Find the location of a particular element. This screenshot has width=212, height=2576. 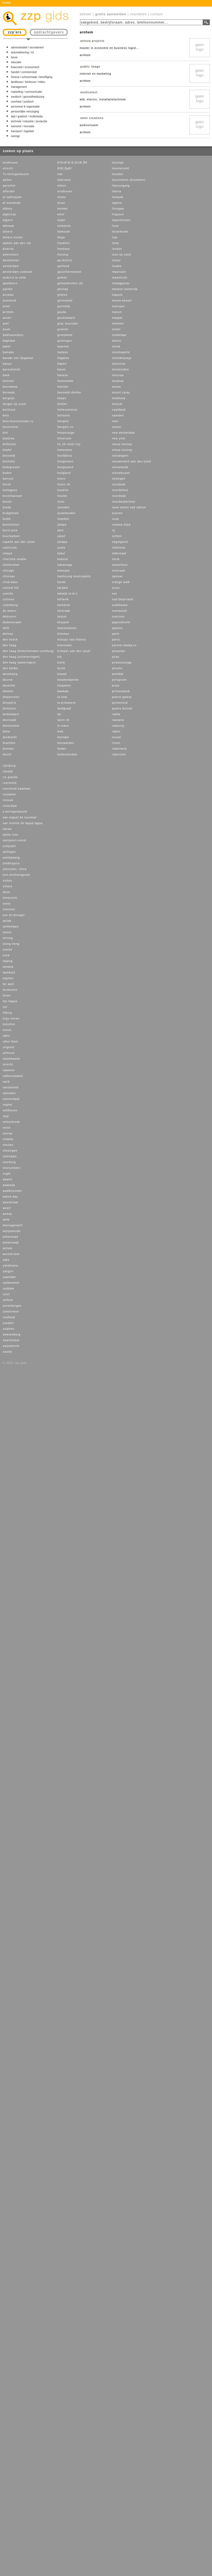

linguere is located at coordinates (118, 214).